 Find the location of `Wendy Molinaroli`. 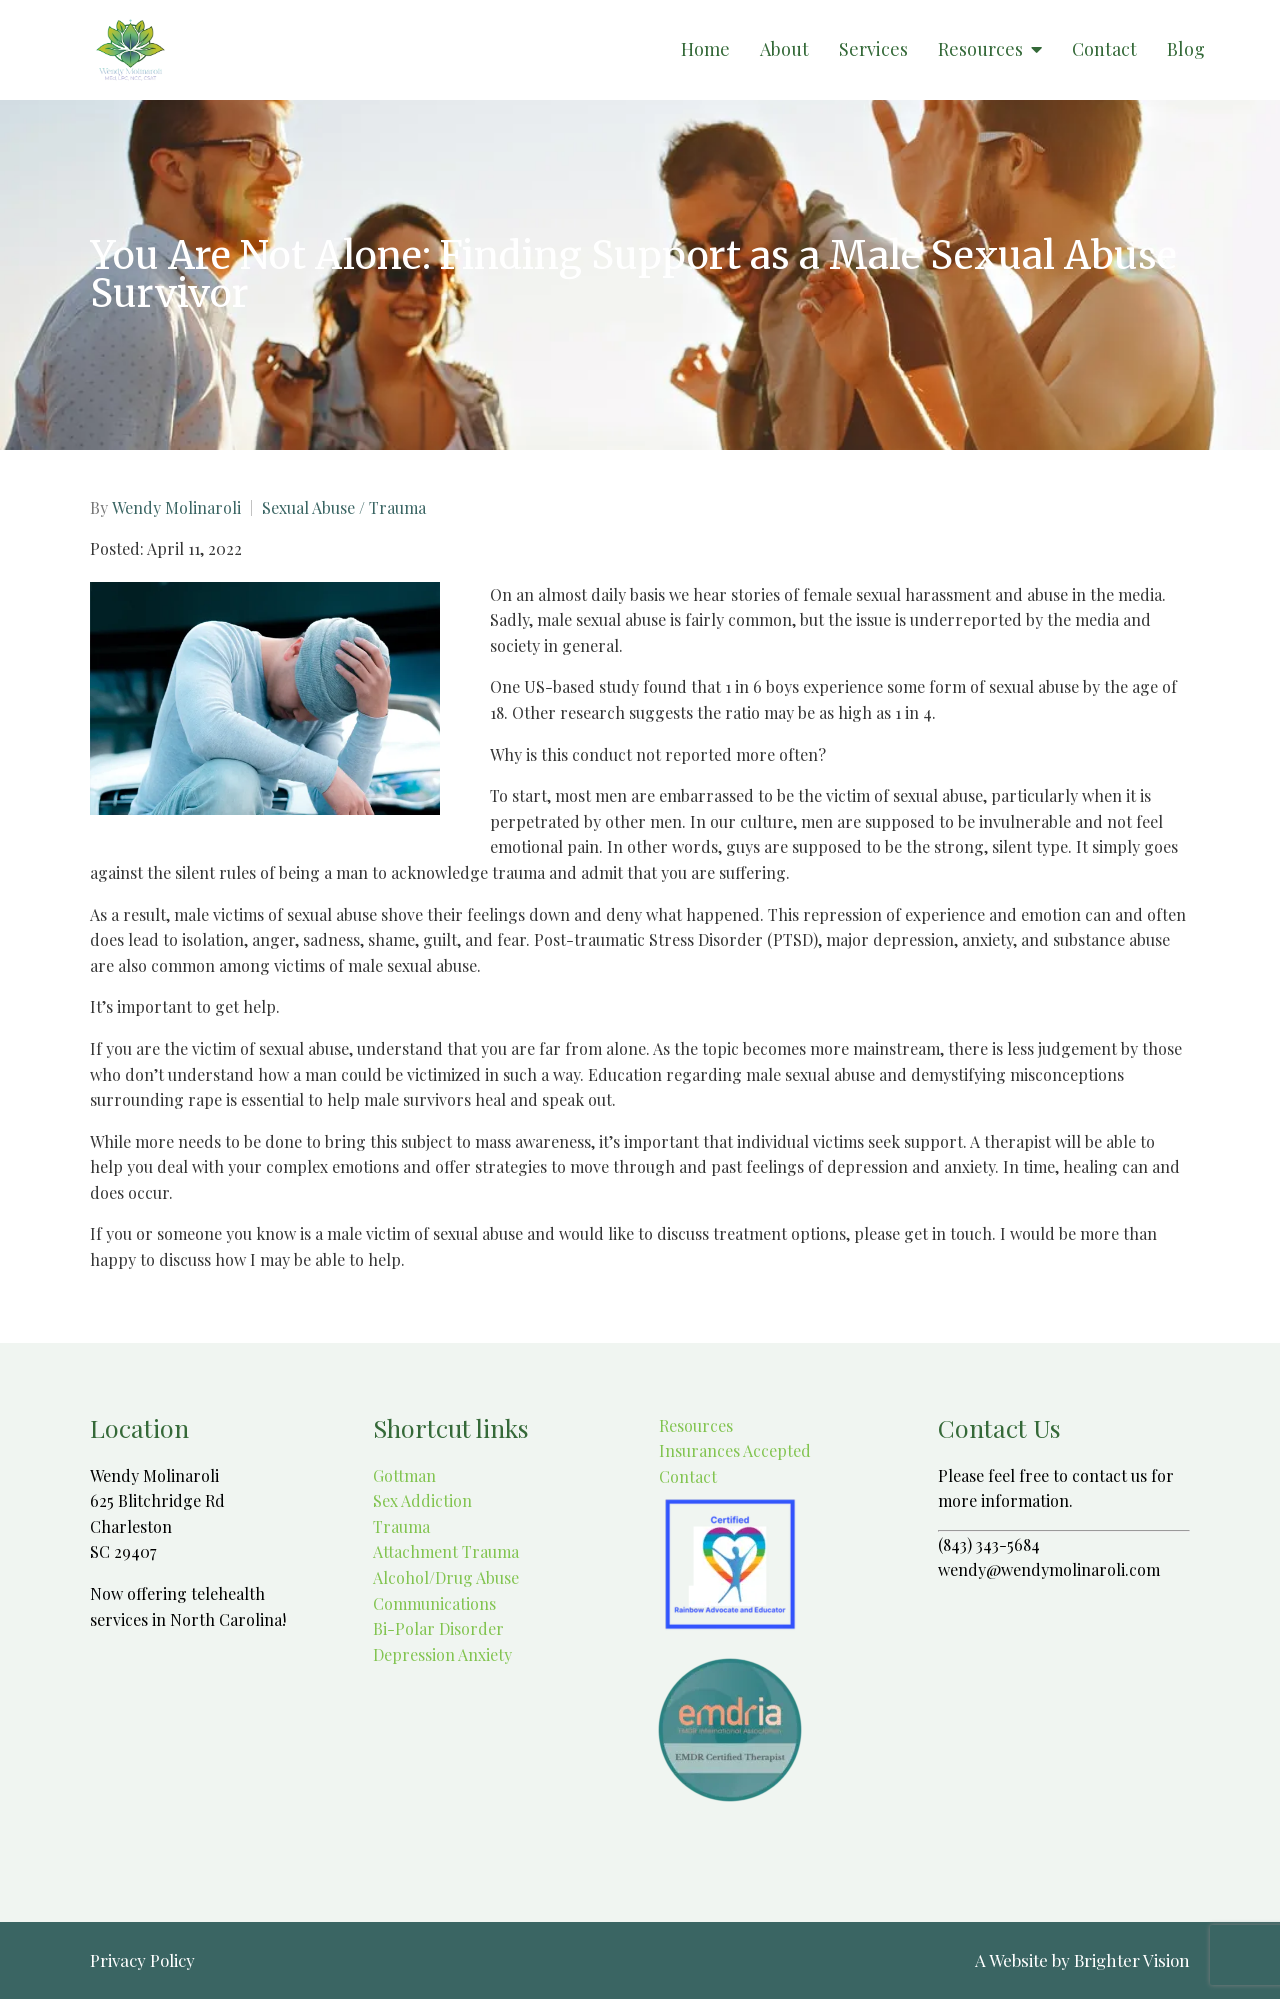

Wendy Molinaroli is located at coordinates (176, 508).